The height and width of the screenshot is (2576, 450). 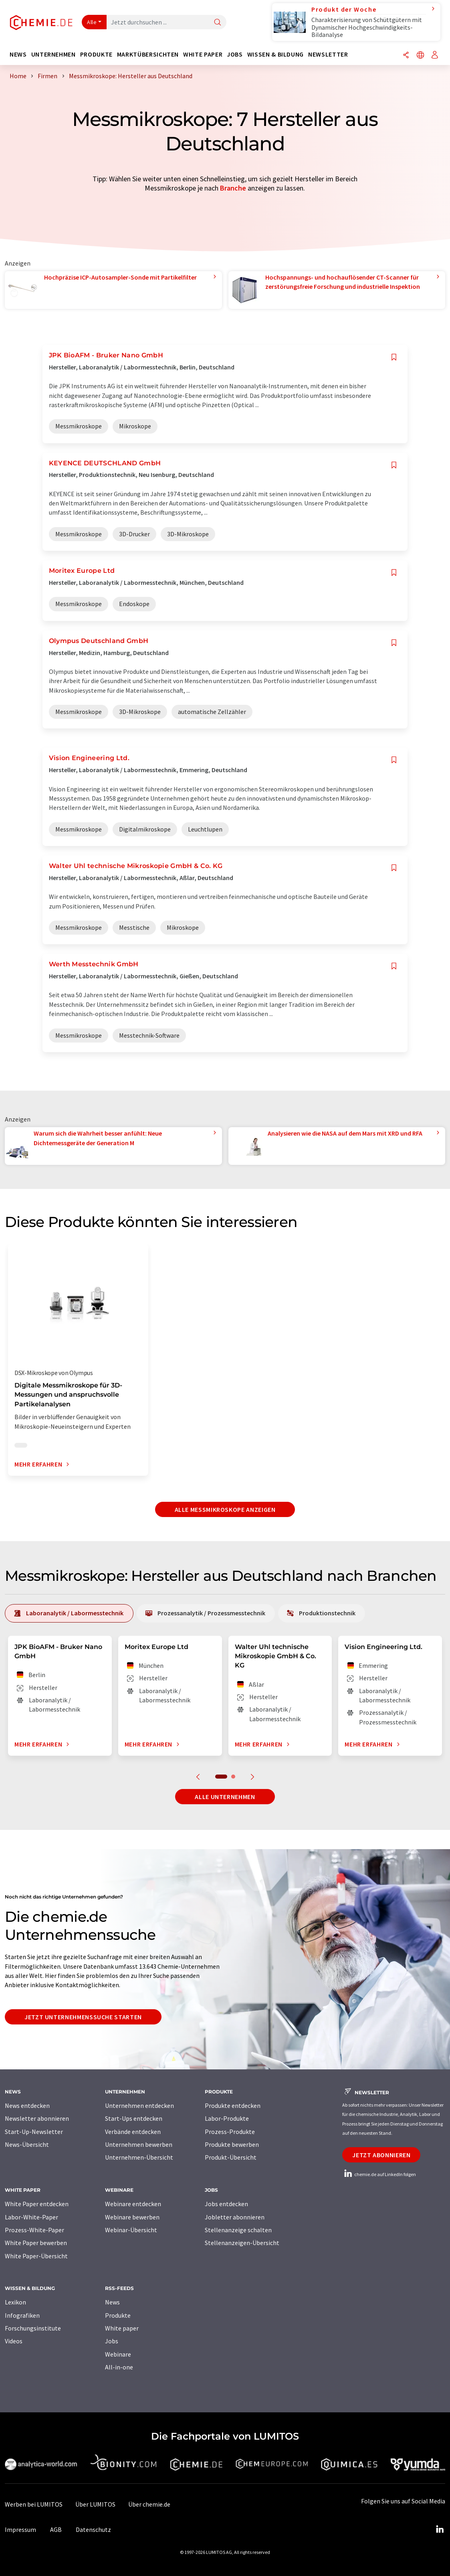 I want to click on White Paper entdecken, so click(x=37, y=2204).